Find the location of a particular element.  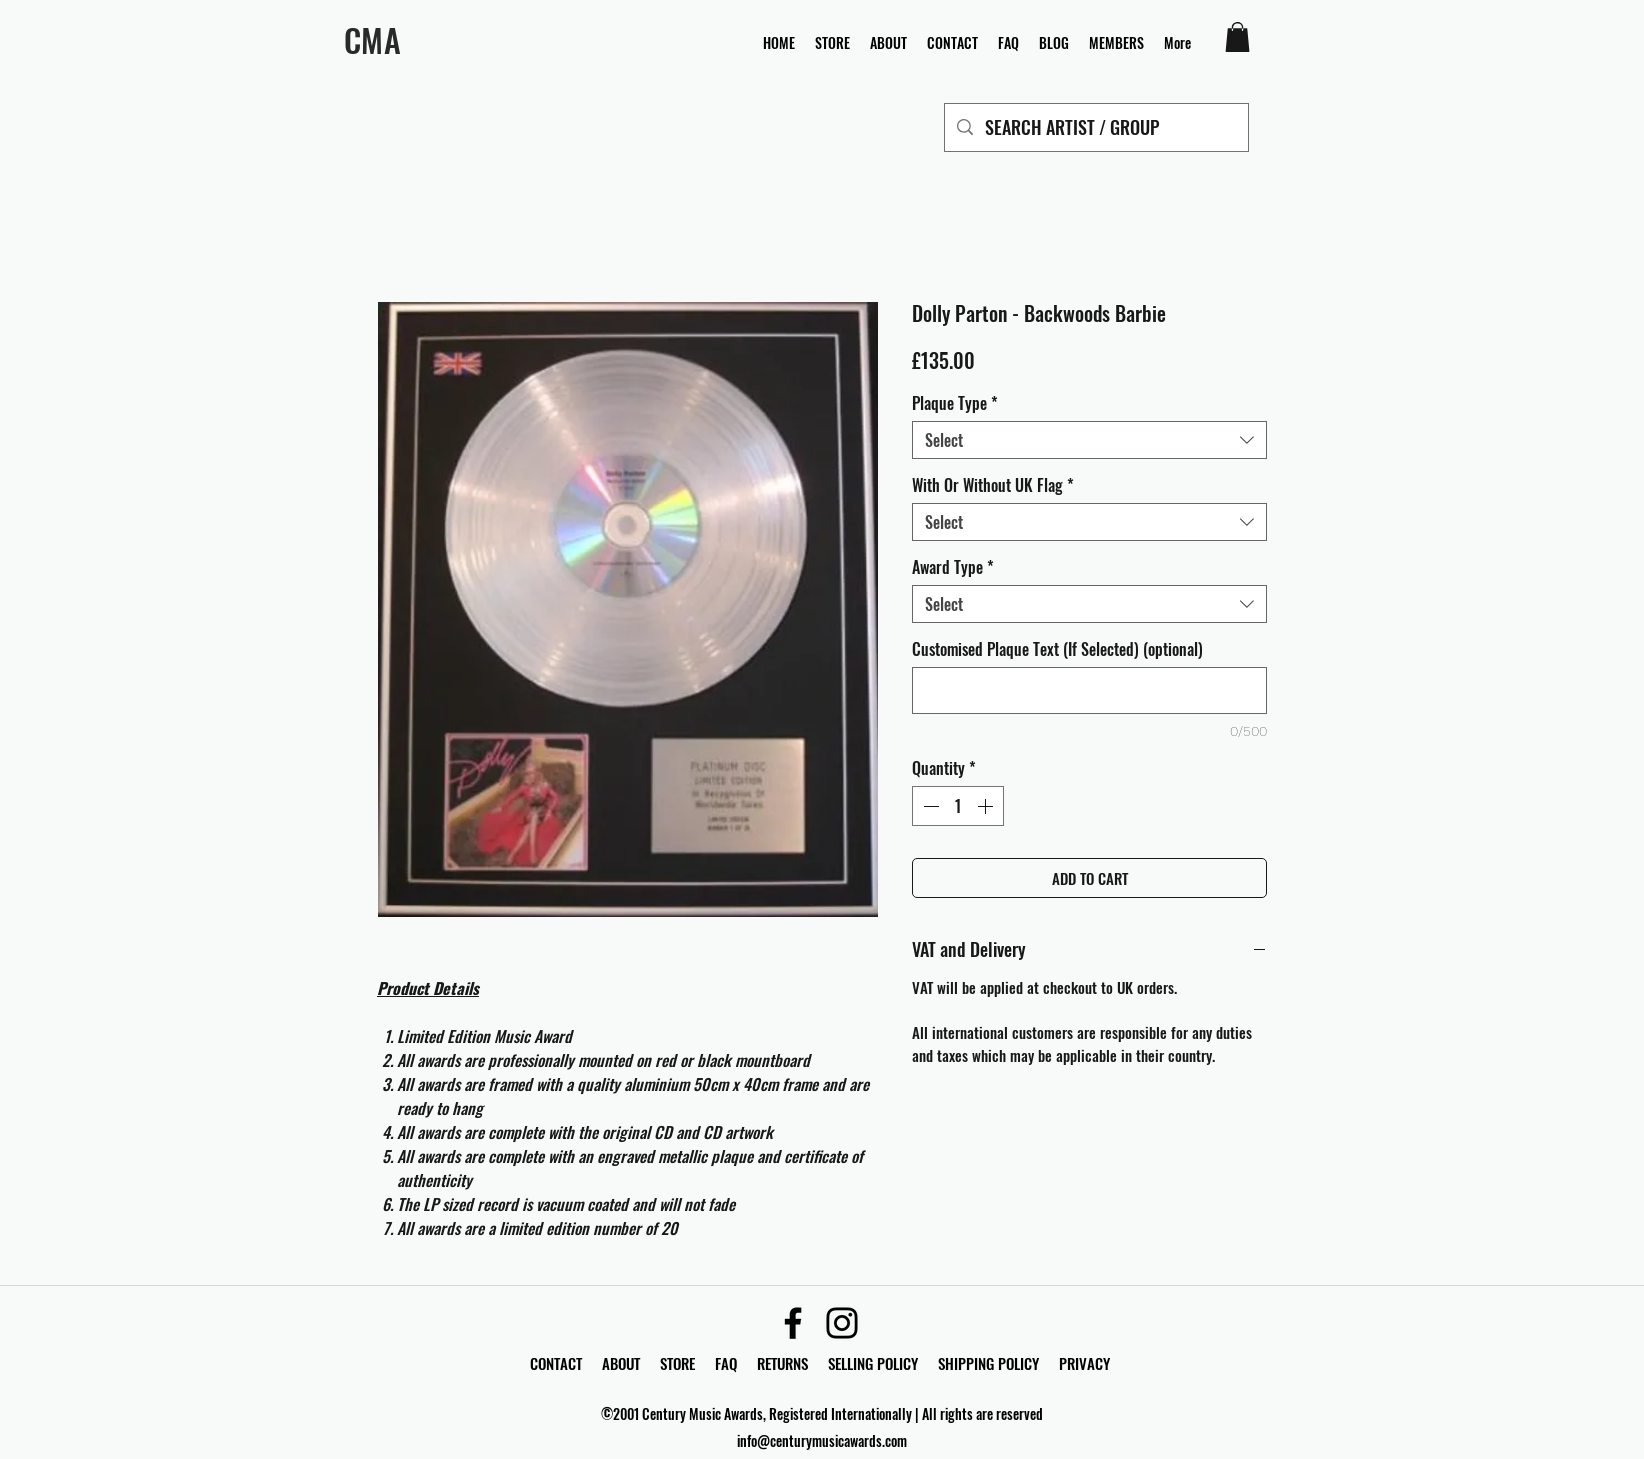

RETURNS is located at coordinates (782, 1363).